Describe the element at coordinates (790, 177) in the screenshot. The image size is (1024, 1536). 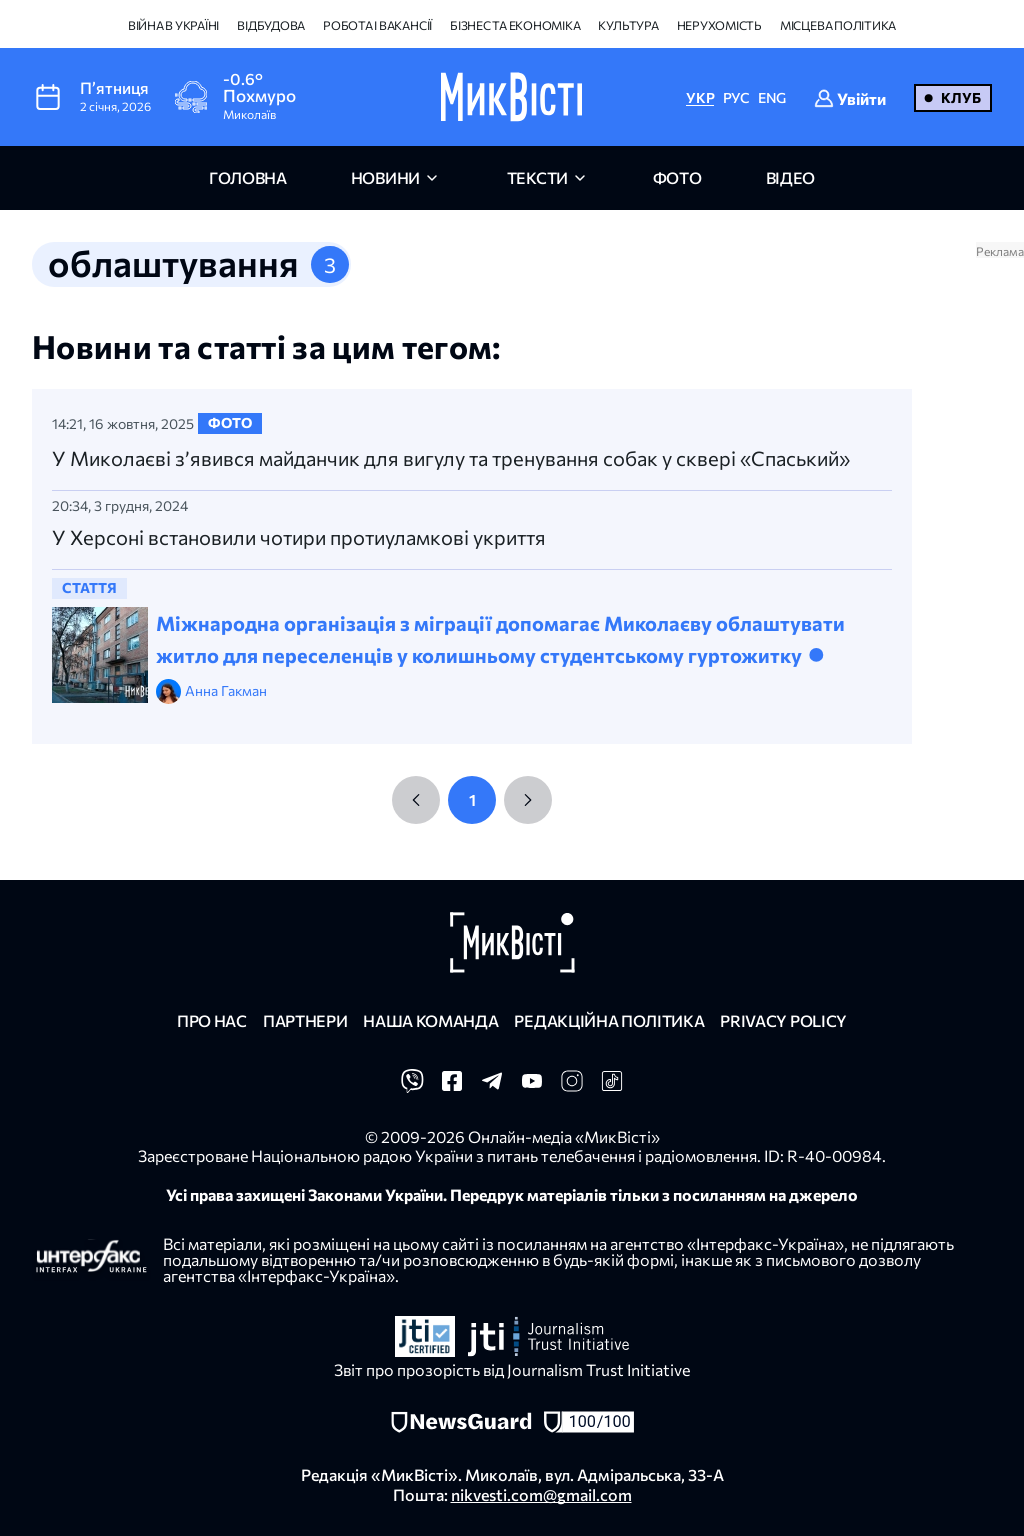
I see `відео` at that location.